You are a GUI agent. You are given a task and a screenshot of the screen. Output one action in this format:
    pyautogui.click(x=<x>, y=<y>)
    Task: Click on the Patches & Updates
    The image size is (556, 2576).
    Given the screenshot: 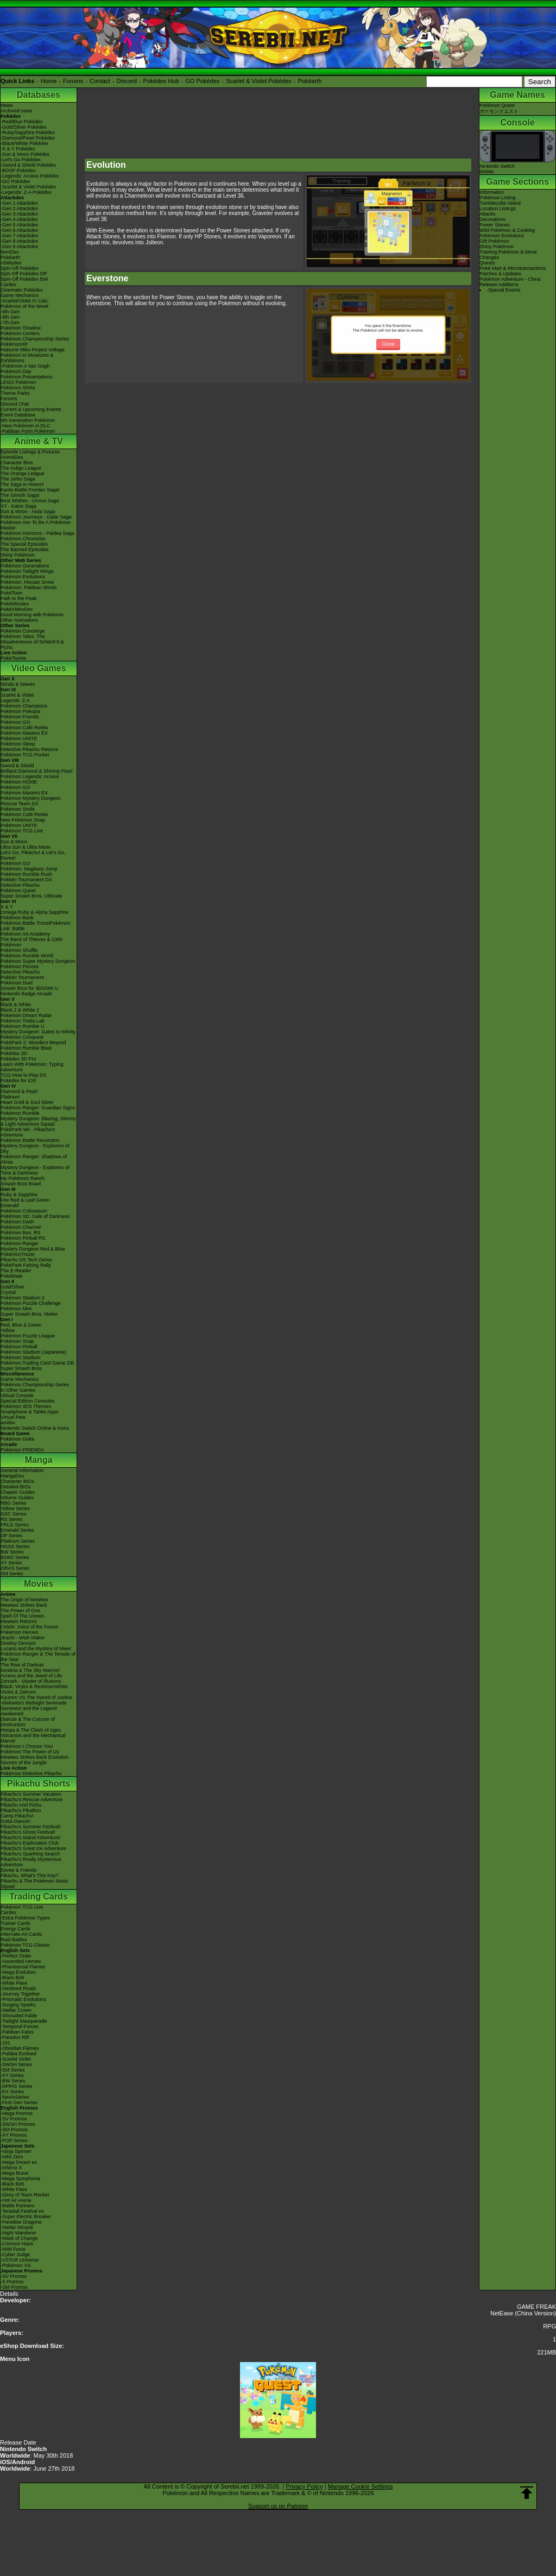 What is the action you would take?
    pyautogui.click(x=500, y=273)
    